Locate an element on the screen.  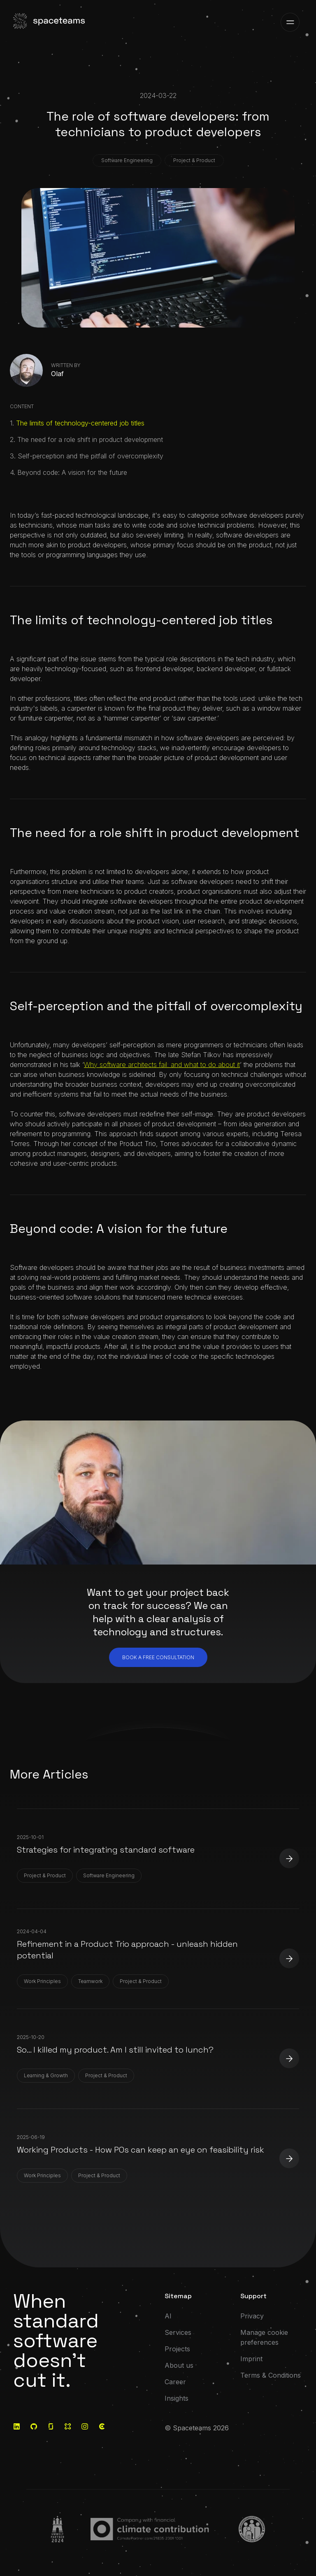
Beyond code: A vision for the future is located at coordinates (72, 472).